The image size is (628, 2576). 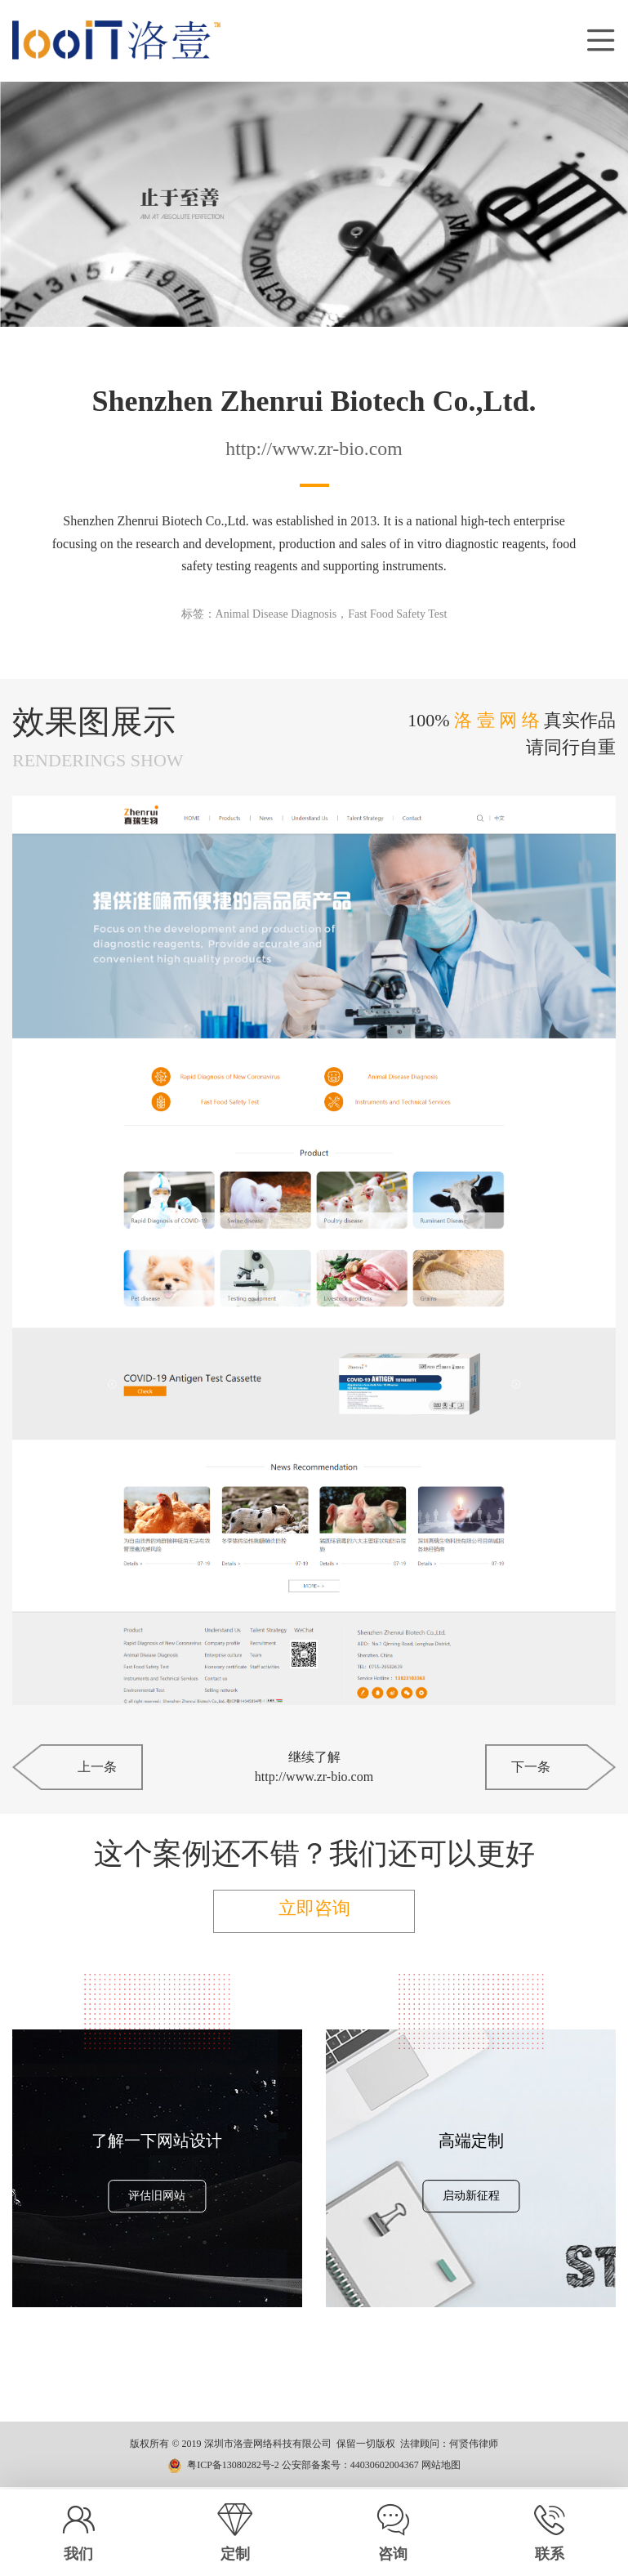 I want to click on 评估旧网站, so click(x=156, y=2199).